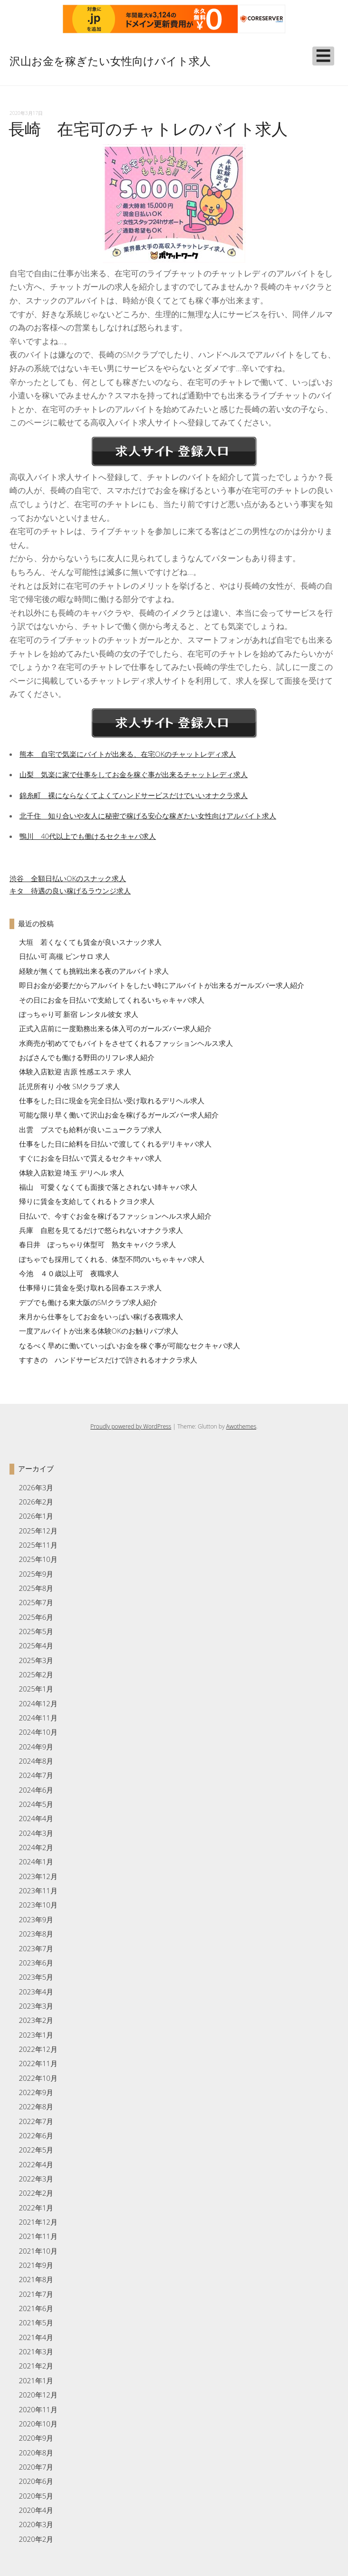 The image size is (348, 2576). Describe the element at coordinates (36, 1861) in the screenshot. I see `2024年1月` at that location.